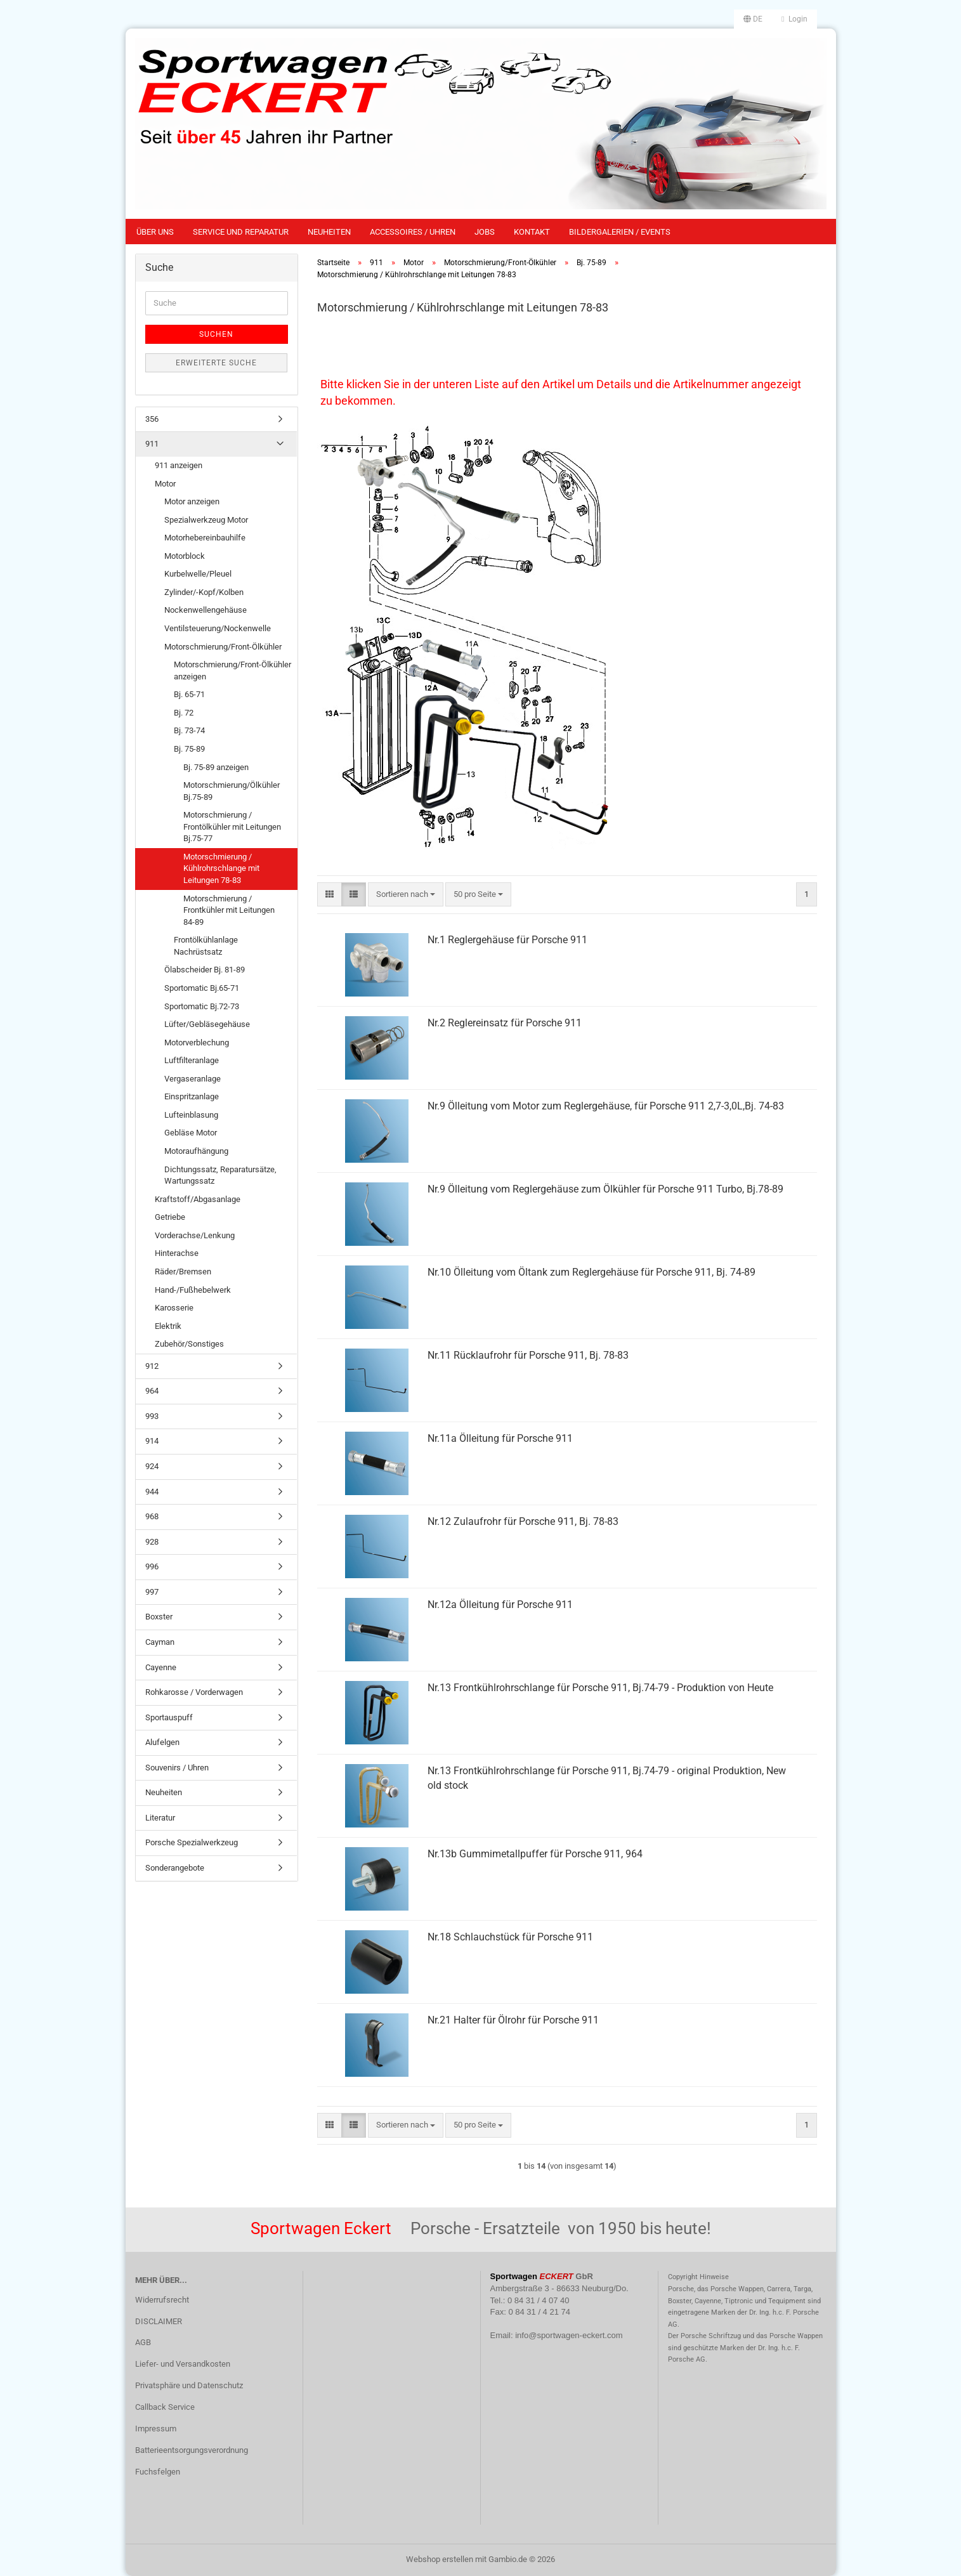 This screenshot has width=961, height=2576. I want to click on DISCLAIMER, so click(158, 2321).